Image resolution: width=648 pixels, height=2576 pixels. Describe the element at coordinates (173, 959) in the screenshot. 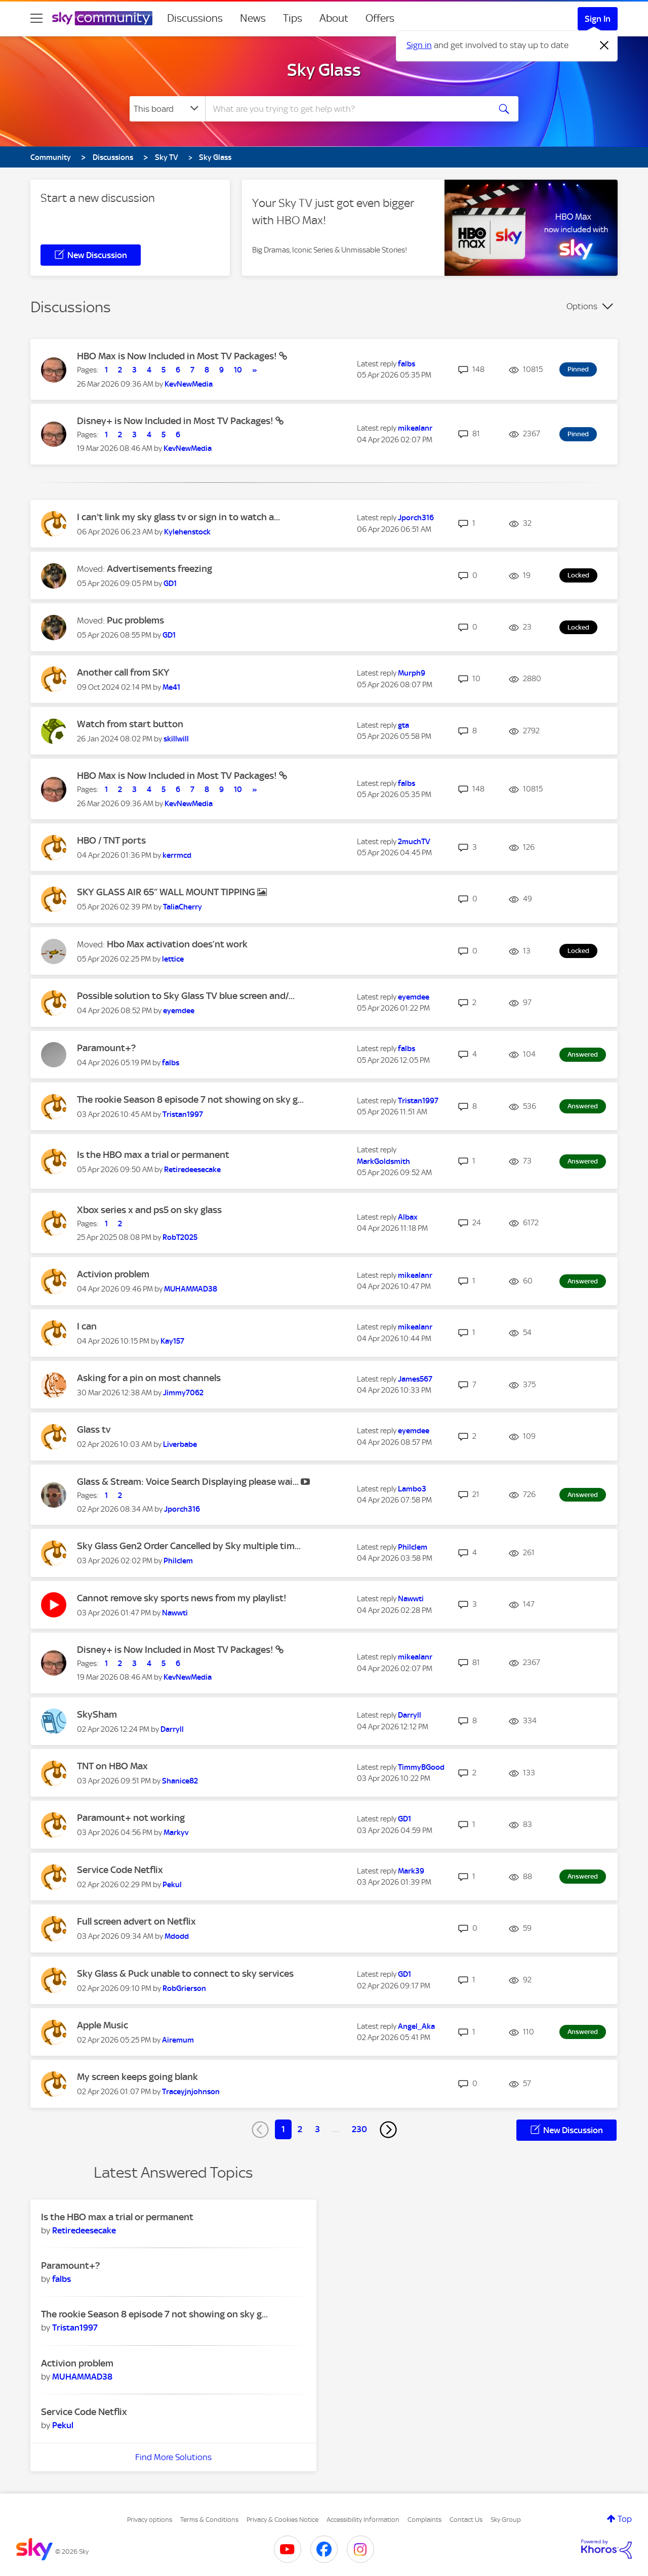

I see `[View Profile of lettice]` at that location.